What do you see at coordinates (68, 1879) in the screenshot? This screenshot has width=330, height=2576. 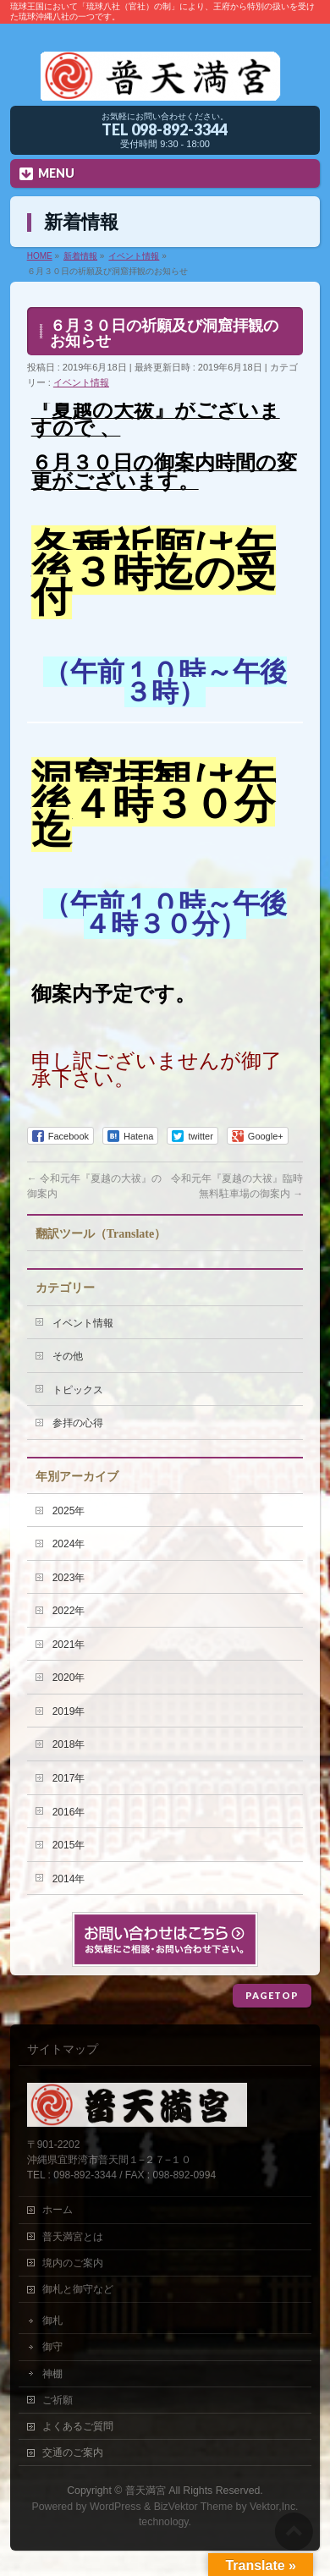 I see `2014年` at bounding box center [68, 1879].